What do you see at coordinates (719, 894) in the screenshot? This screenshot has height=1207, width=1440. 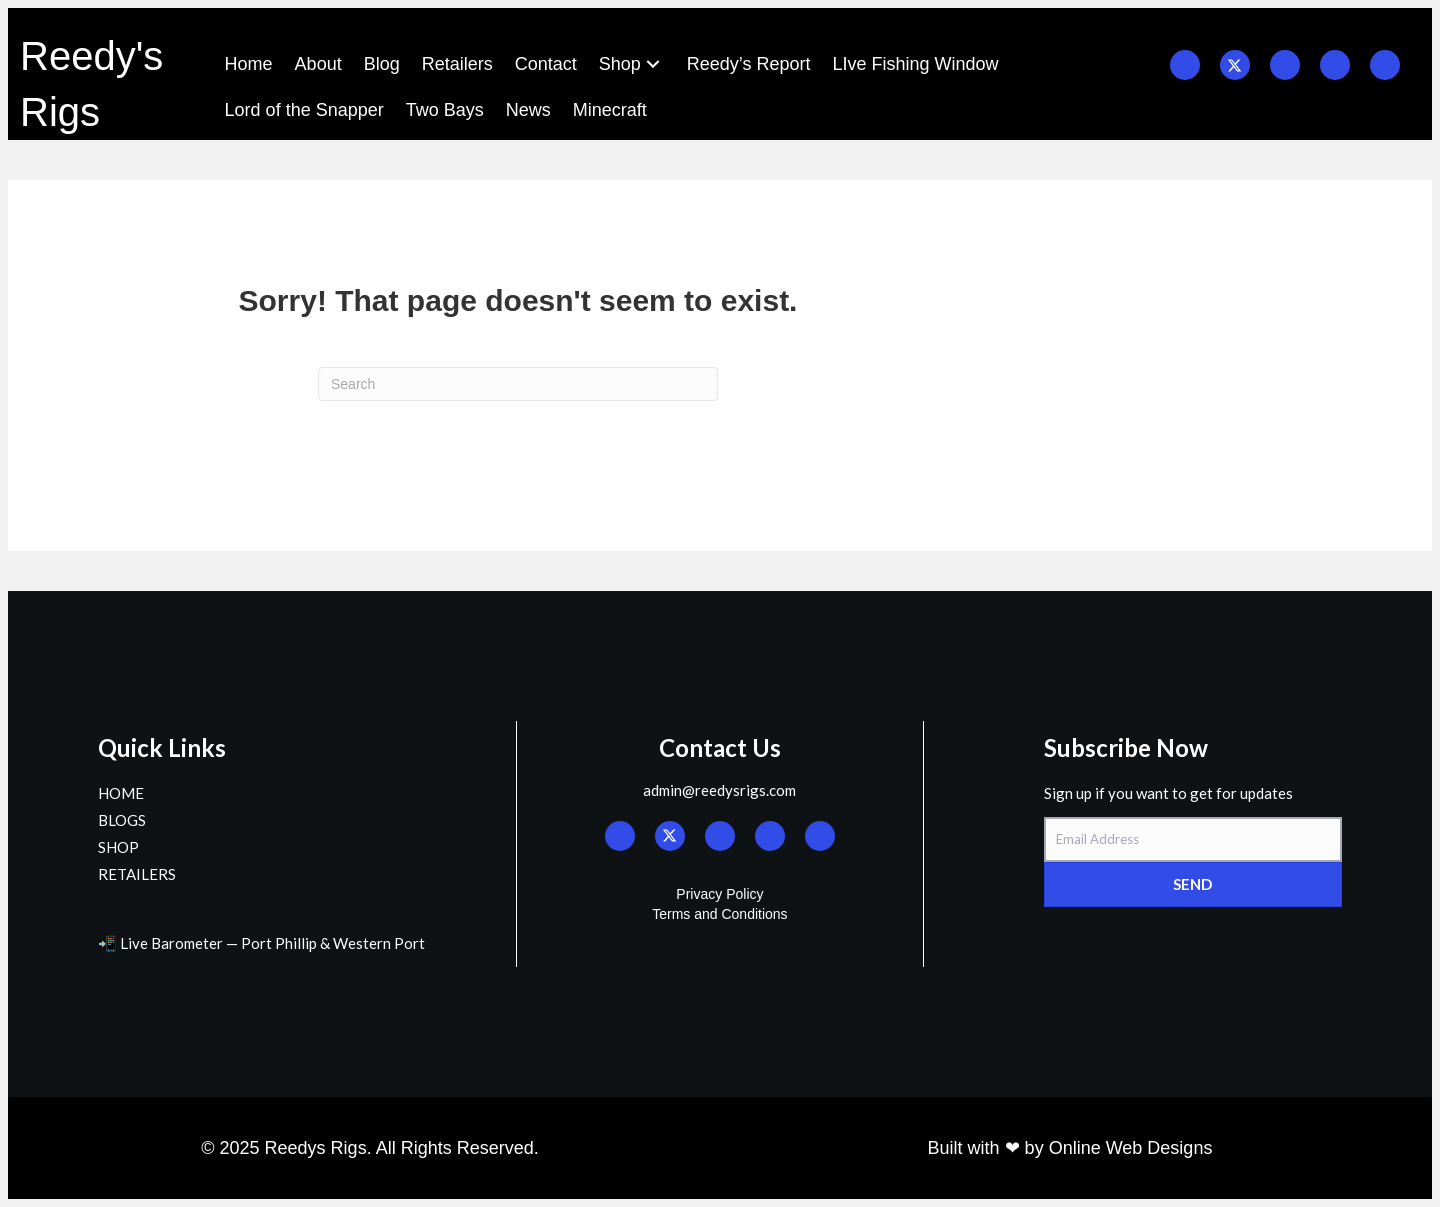 I see `Privacy Policy` at bounding box center [719, 894].